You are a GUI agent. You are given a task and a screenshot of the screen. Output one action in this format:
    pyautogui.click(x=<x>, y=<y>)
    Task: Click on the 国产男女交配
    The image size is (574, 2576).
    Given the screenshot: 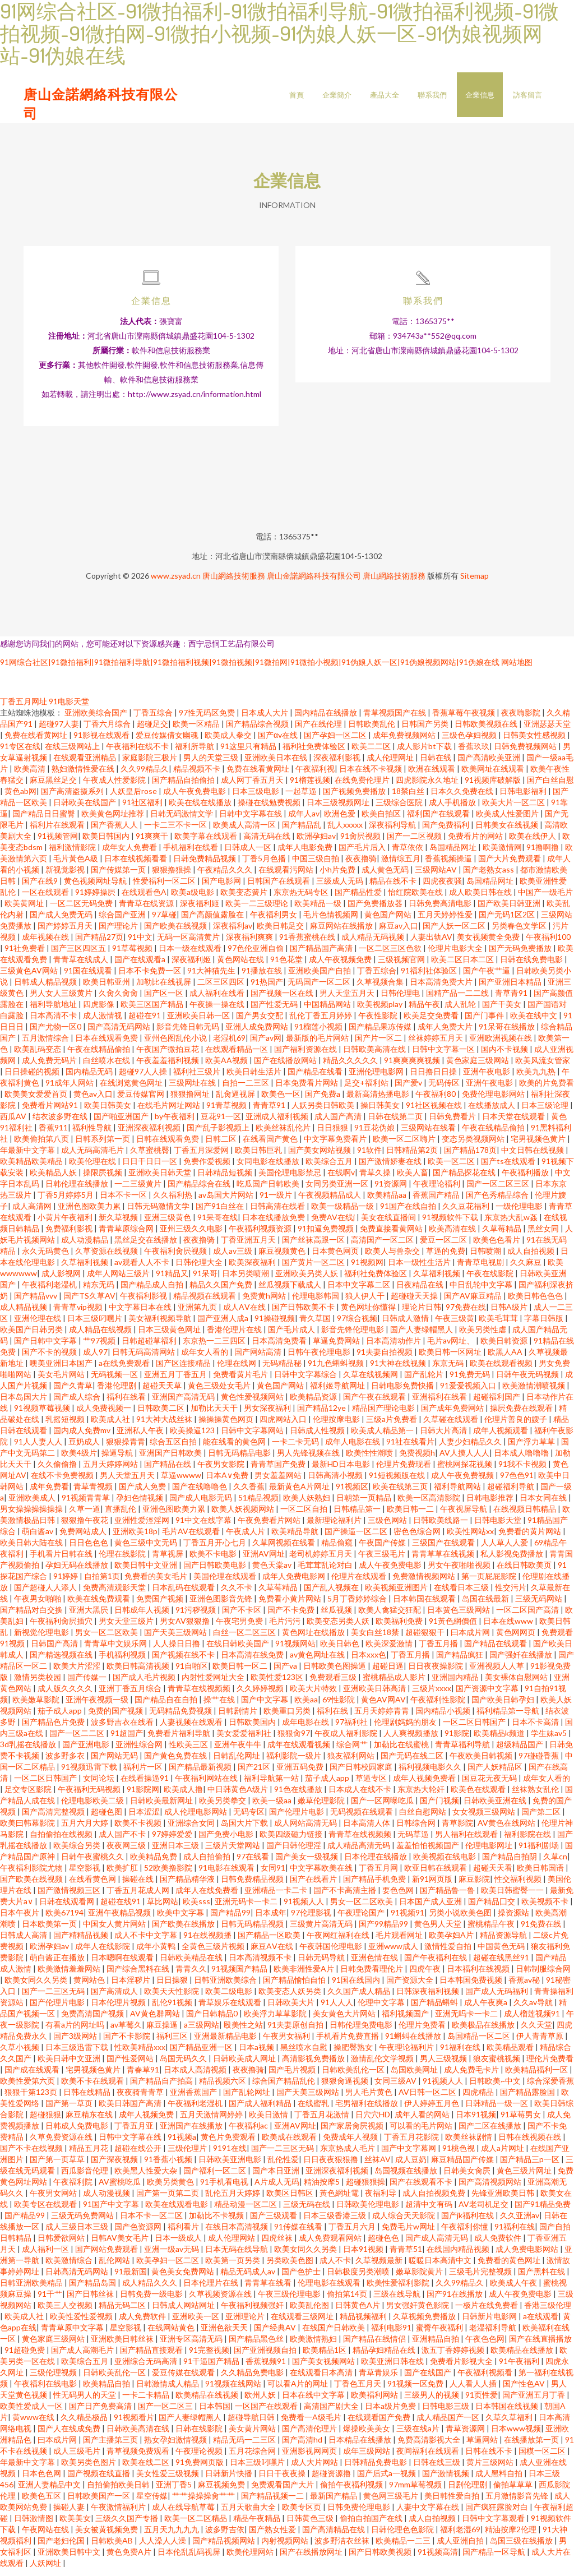 What is the action you would take?
    pyautogui.click(x=260, y=1022)
    